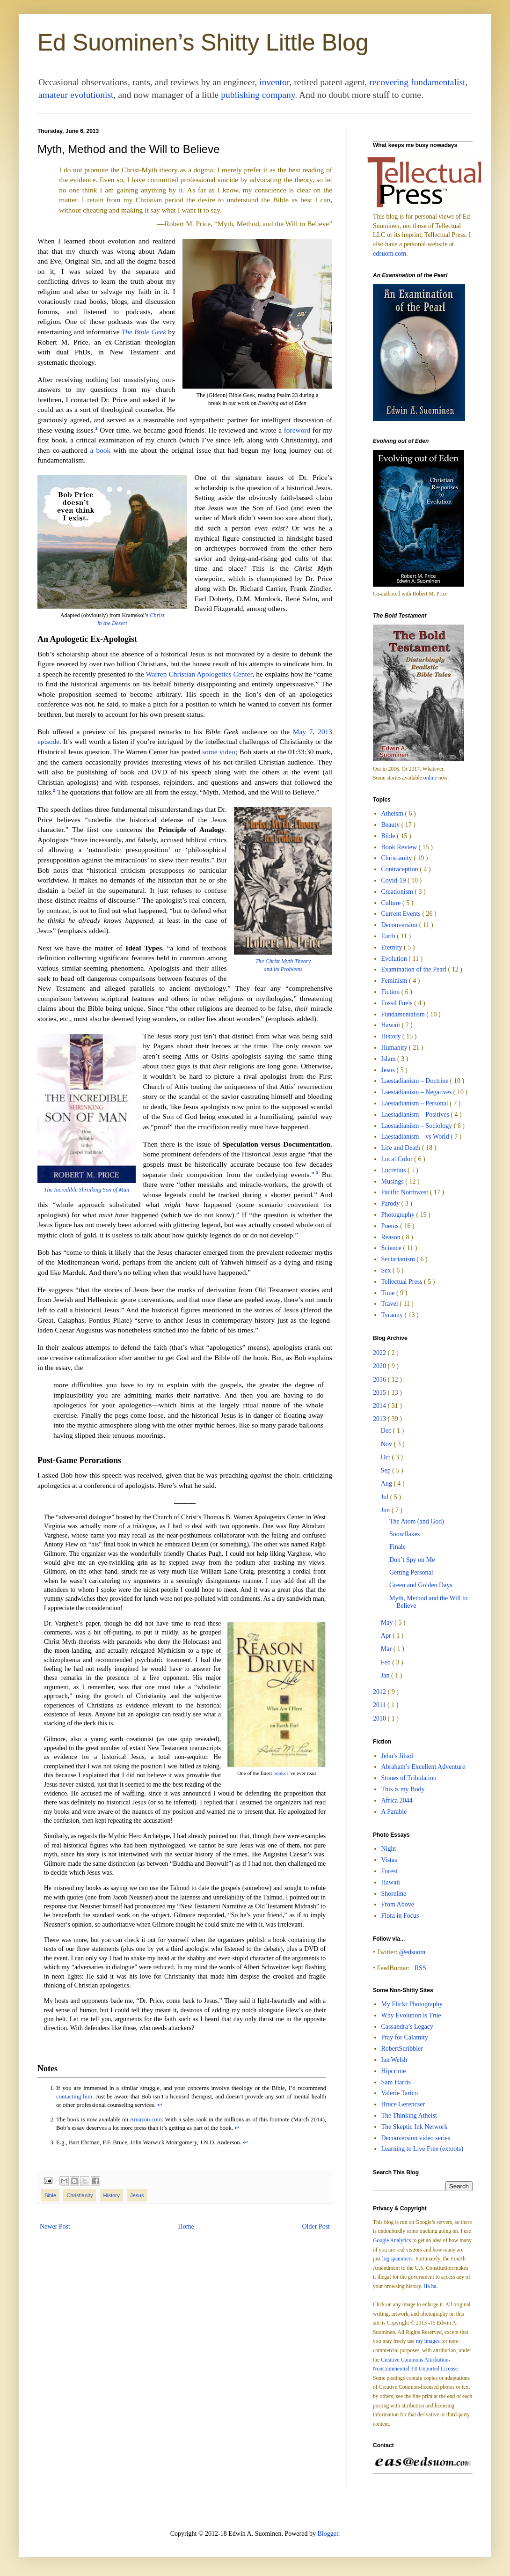 The width and height of the screenshot is (510, 2576). What do you see at coordinates (186, 2226) in the screenshot?
I see `Home` at bounding box center [186, 2226].